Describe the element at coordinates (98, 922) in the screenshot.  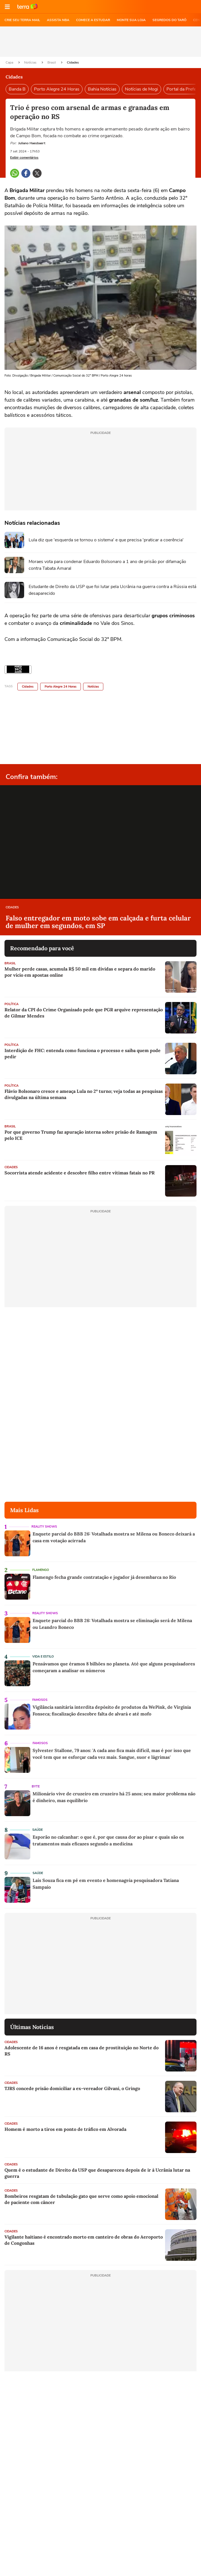
I see `Falso entregador em moto sobe em calçada e furta celular de mulher em segundos, em SP` at that location.